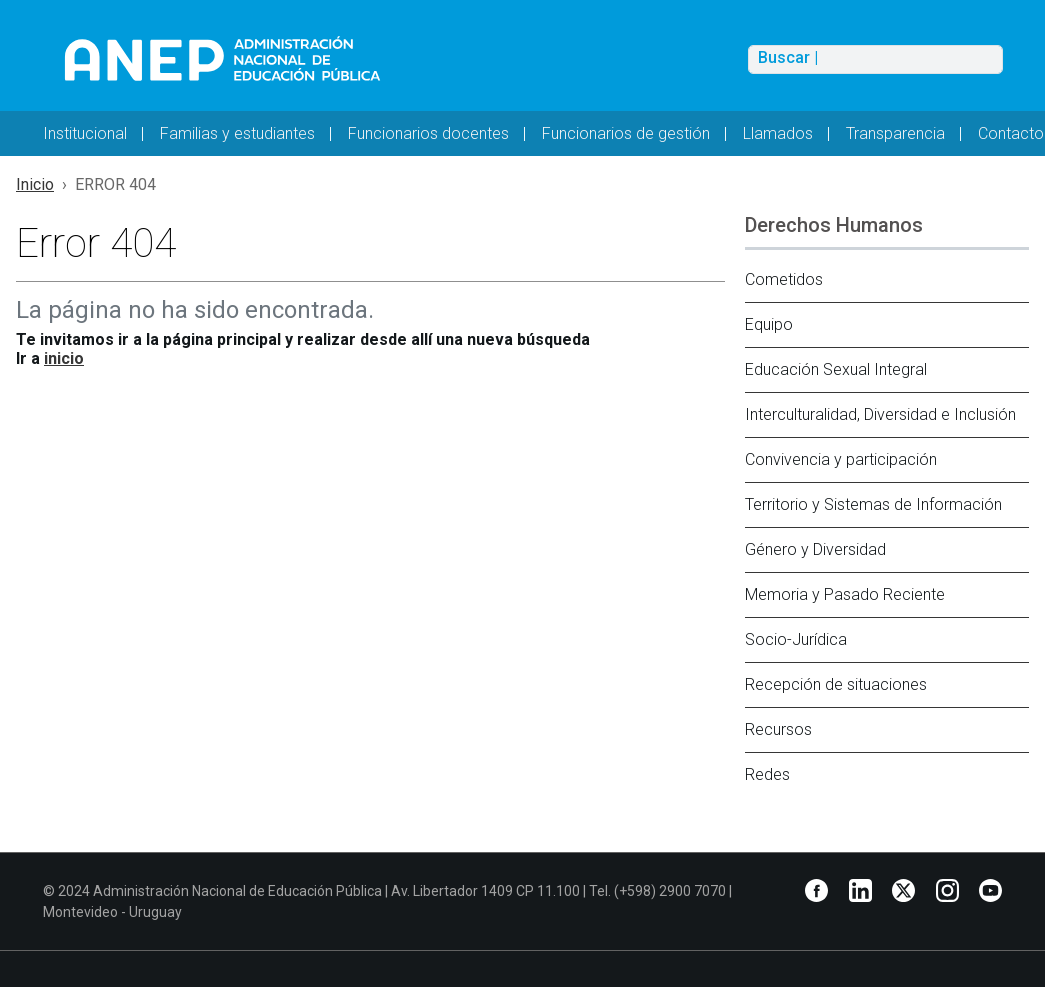 The width and height of the screenshot is (1045, 987). I want to click on Territorio y Sistemas de Información, so click(873, 504).